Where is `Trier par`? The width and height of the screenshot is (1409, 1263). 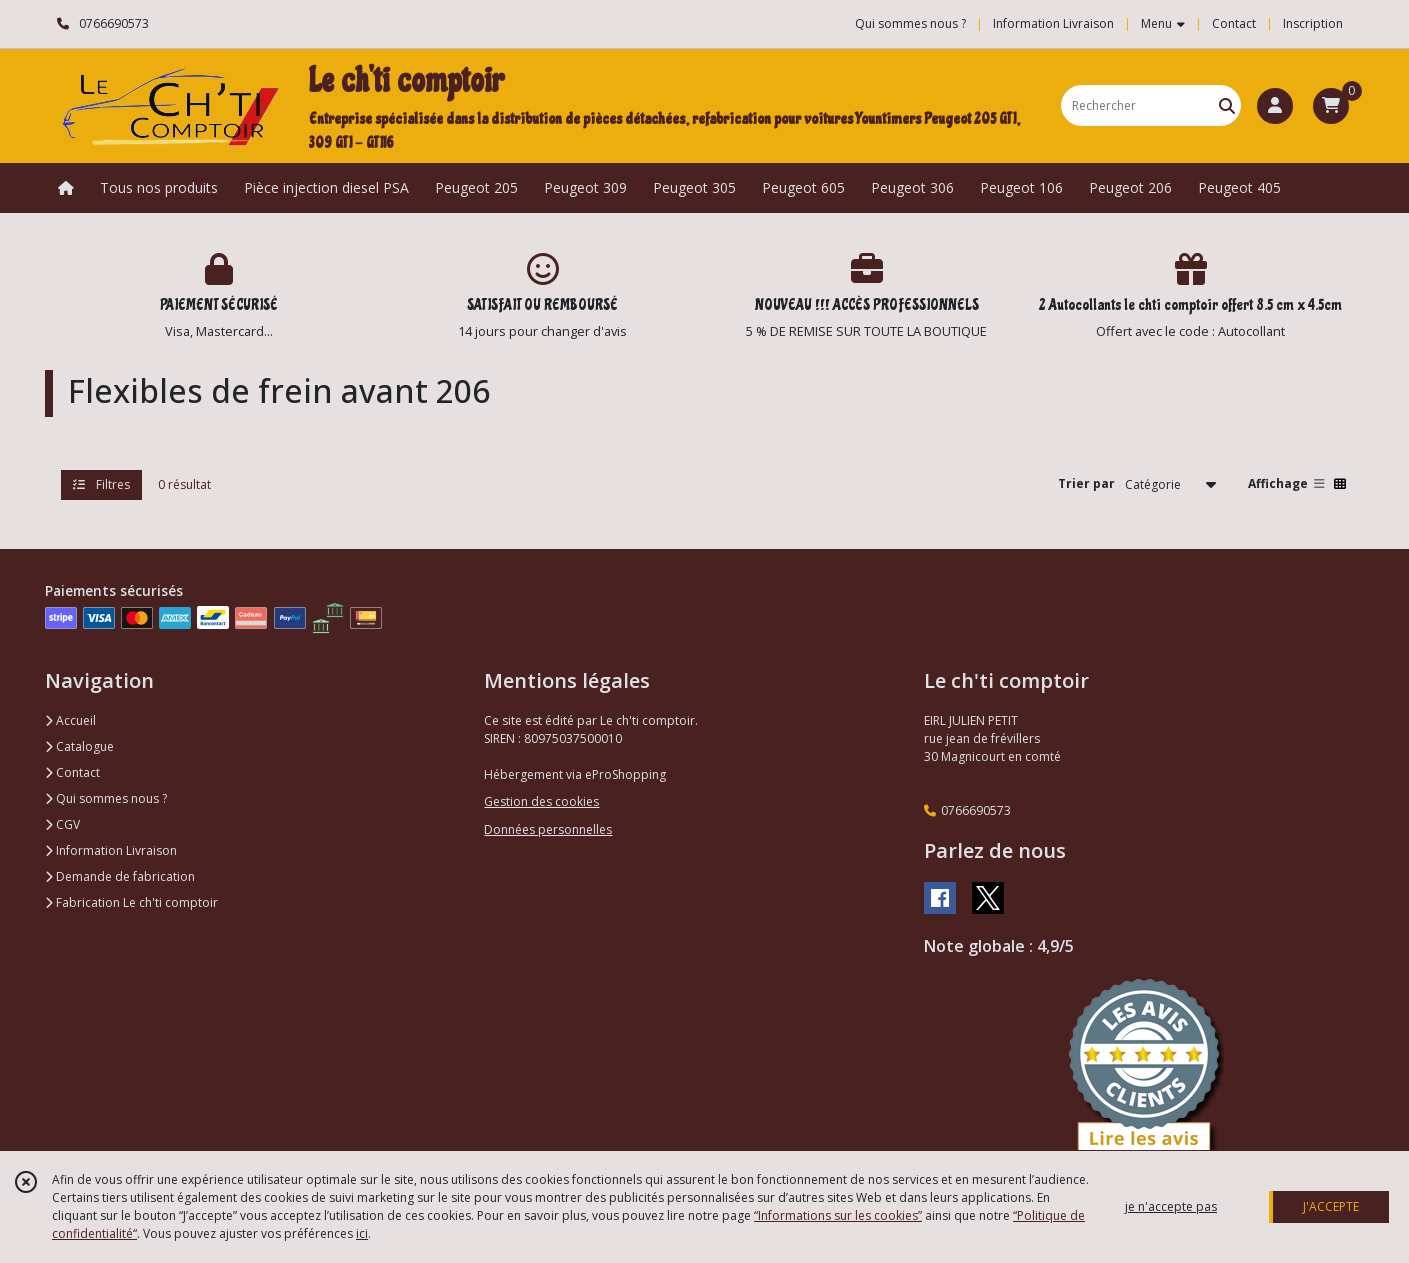 Trier par is located at coordinates (1086, 483).